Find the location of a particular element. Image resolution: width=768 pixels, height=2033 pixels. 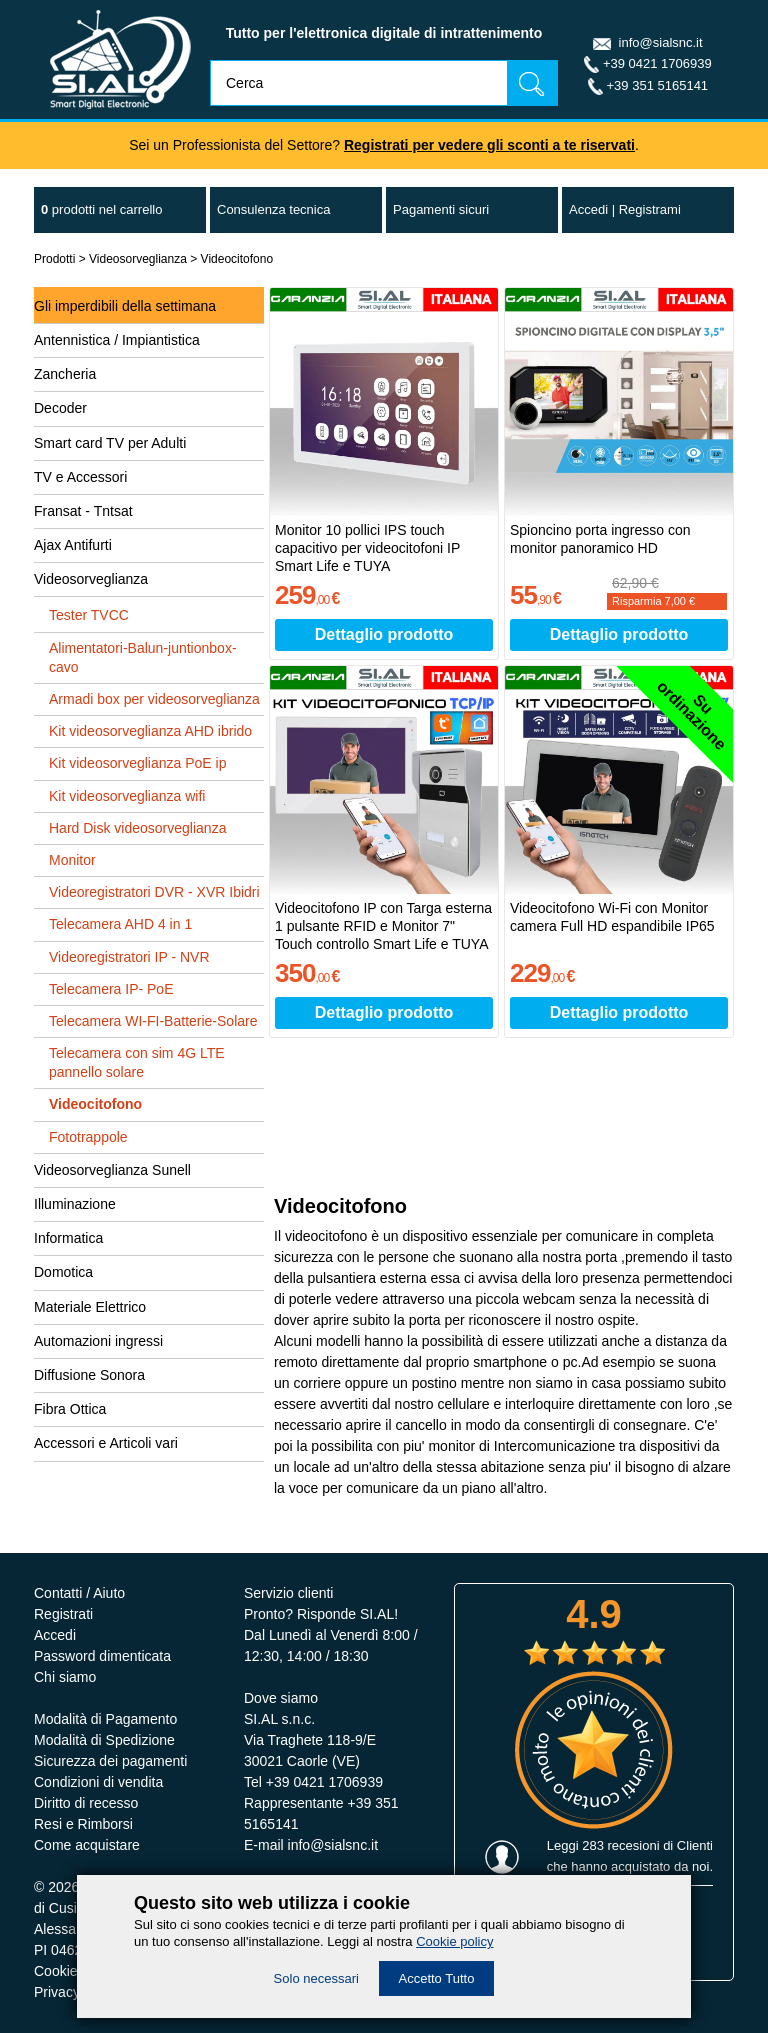

Alimentatori-Balun-juntionbox-cavo is located at coordinates (143, 657).